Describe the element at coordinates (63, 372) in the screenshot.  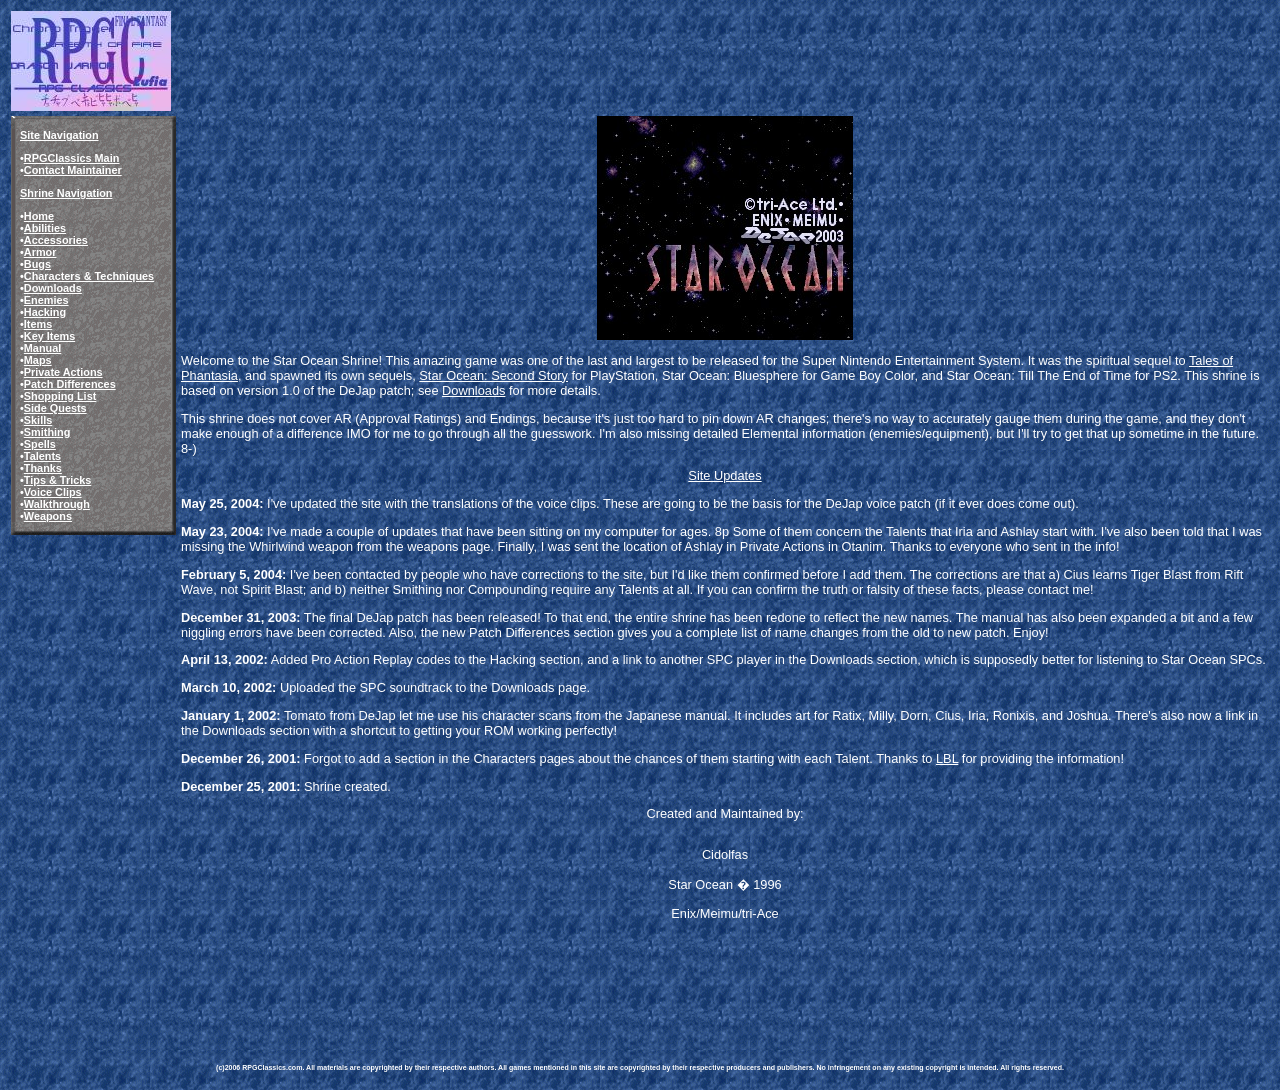
I see `Private Actions` at that location.